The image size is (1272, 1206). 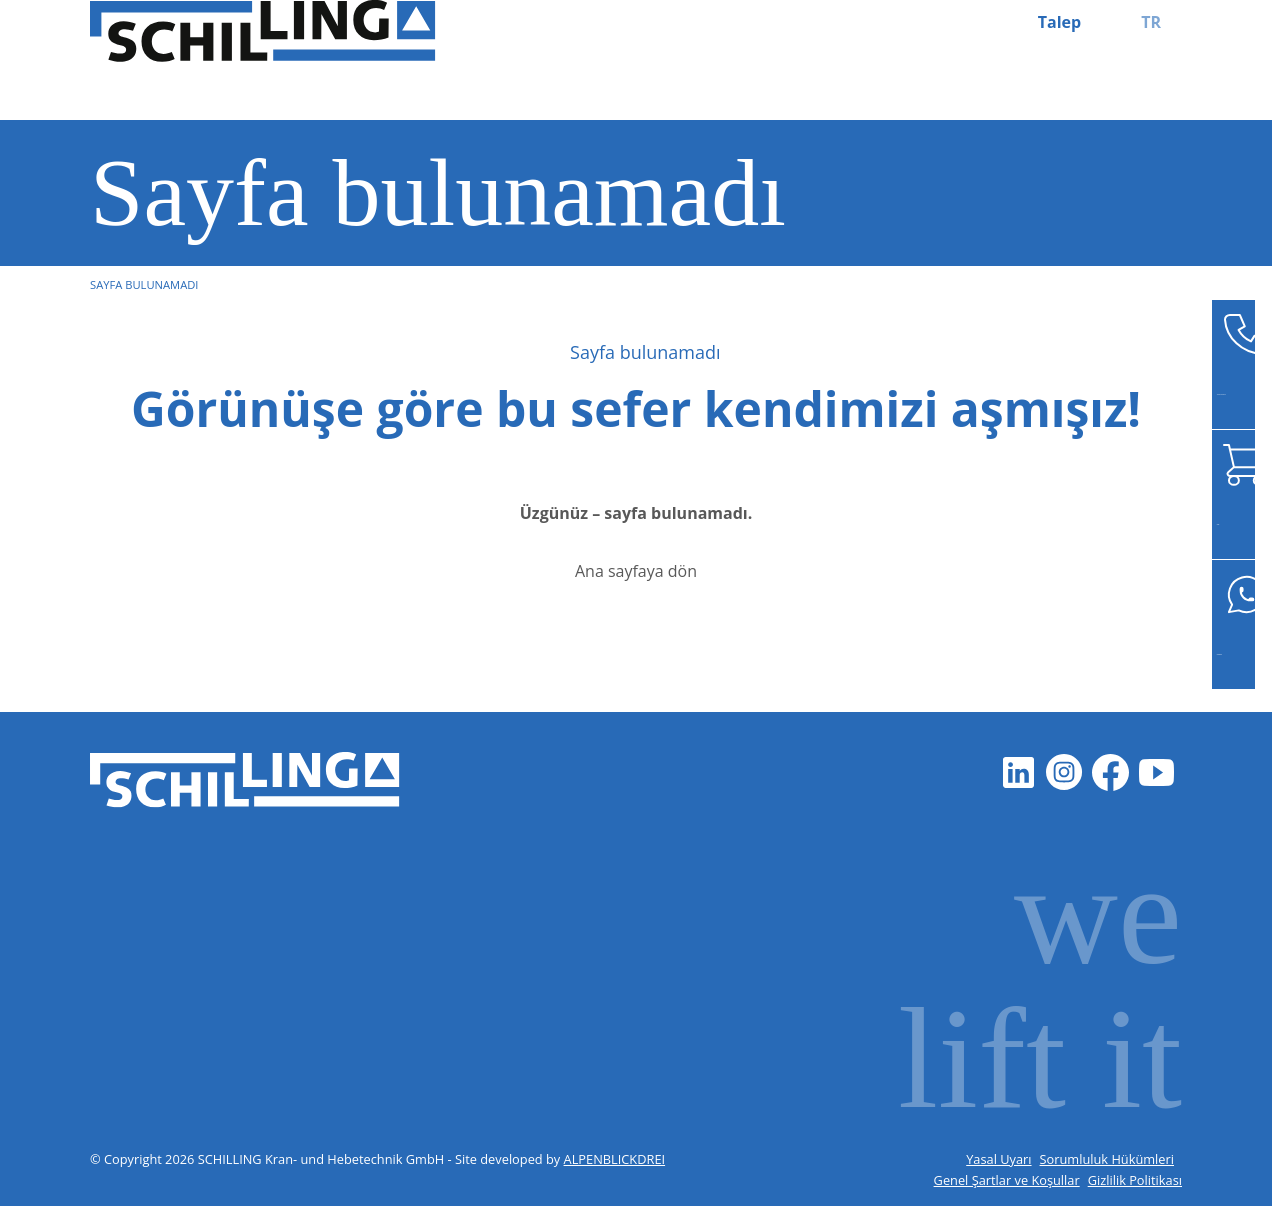 I want to click on Talep, so click(x=1059, y=22).